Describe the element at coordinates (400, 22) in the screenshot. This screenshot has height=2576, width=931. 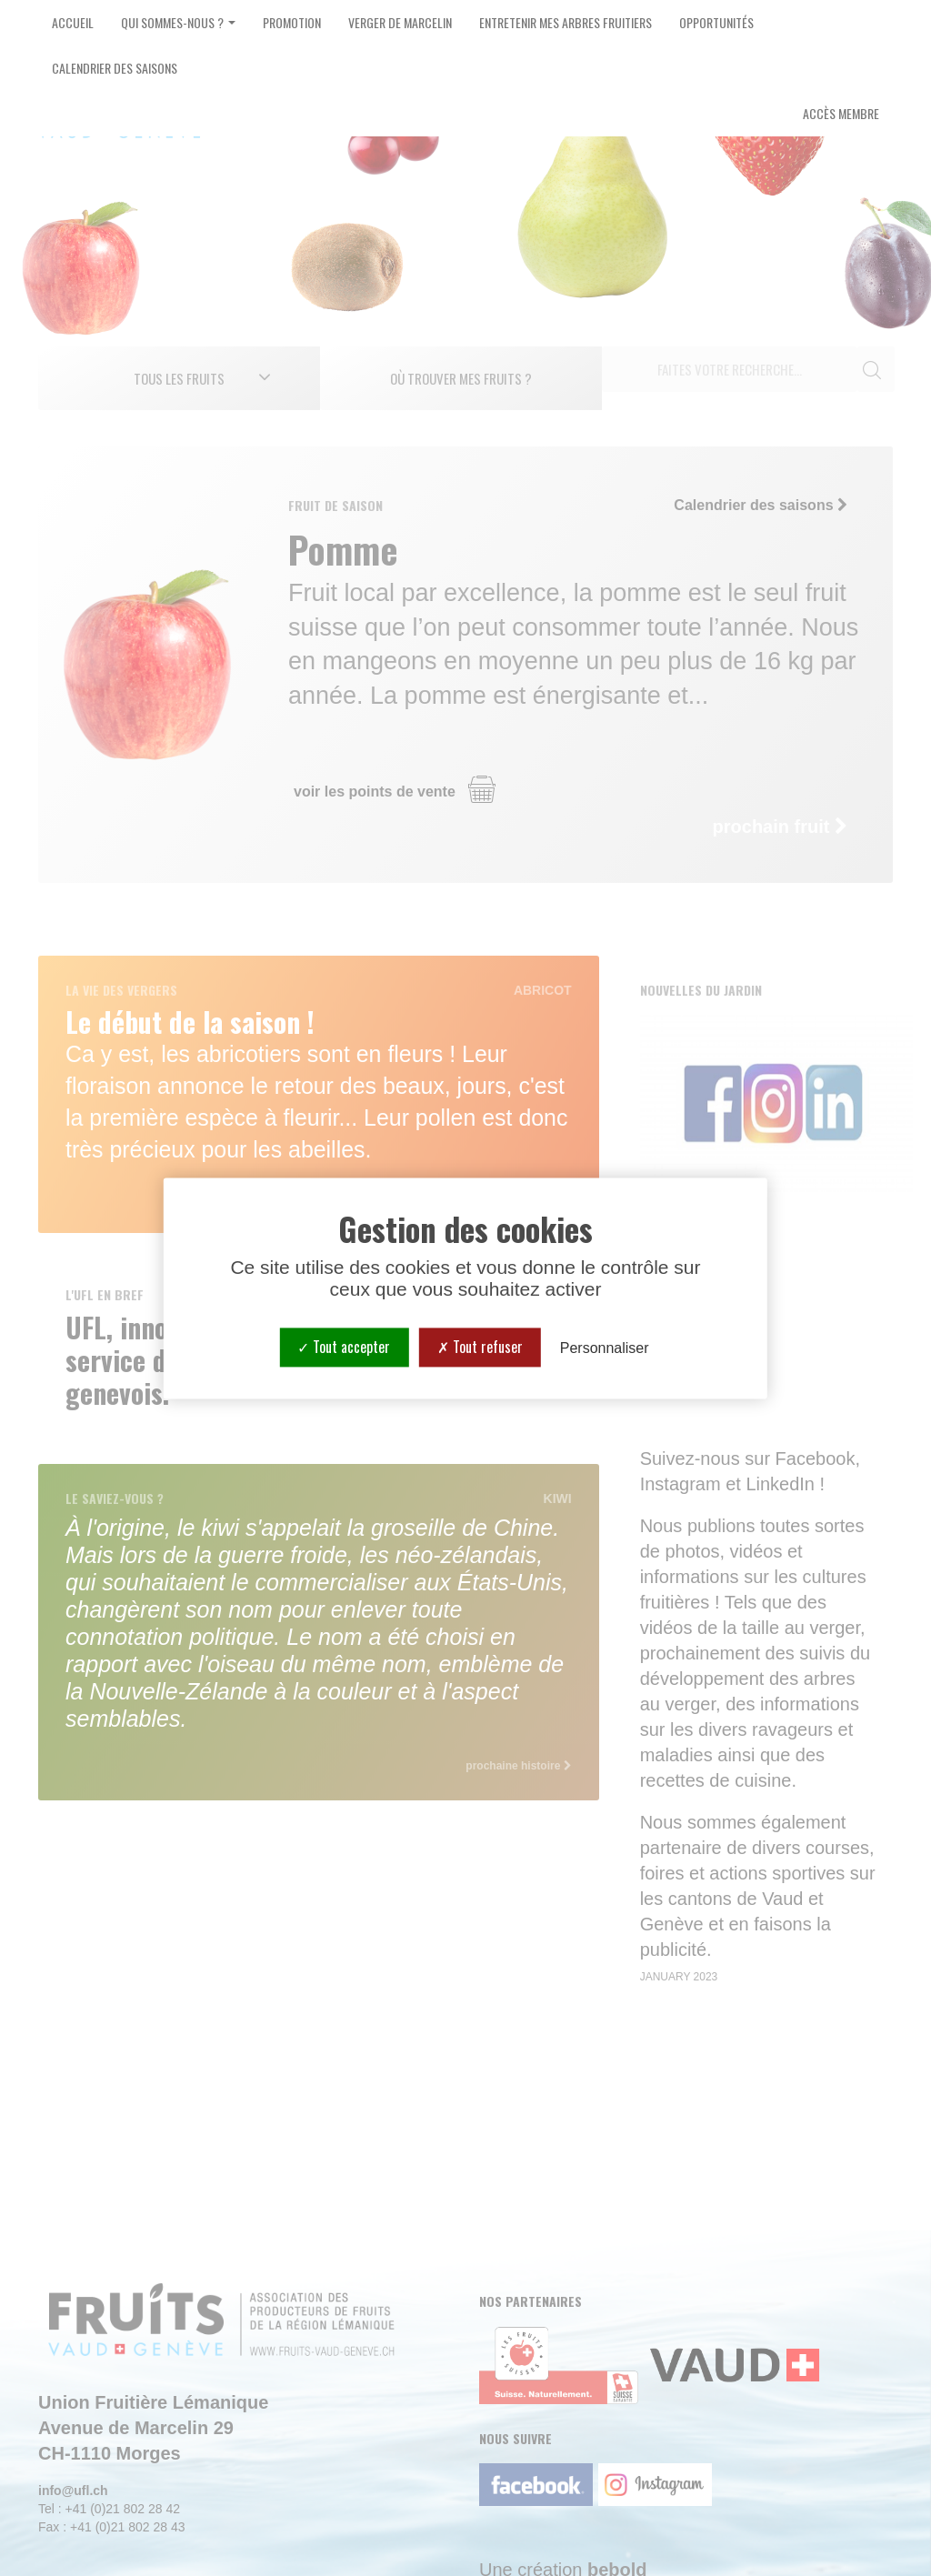
I see `Verger de Marcelin` at that location.